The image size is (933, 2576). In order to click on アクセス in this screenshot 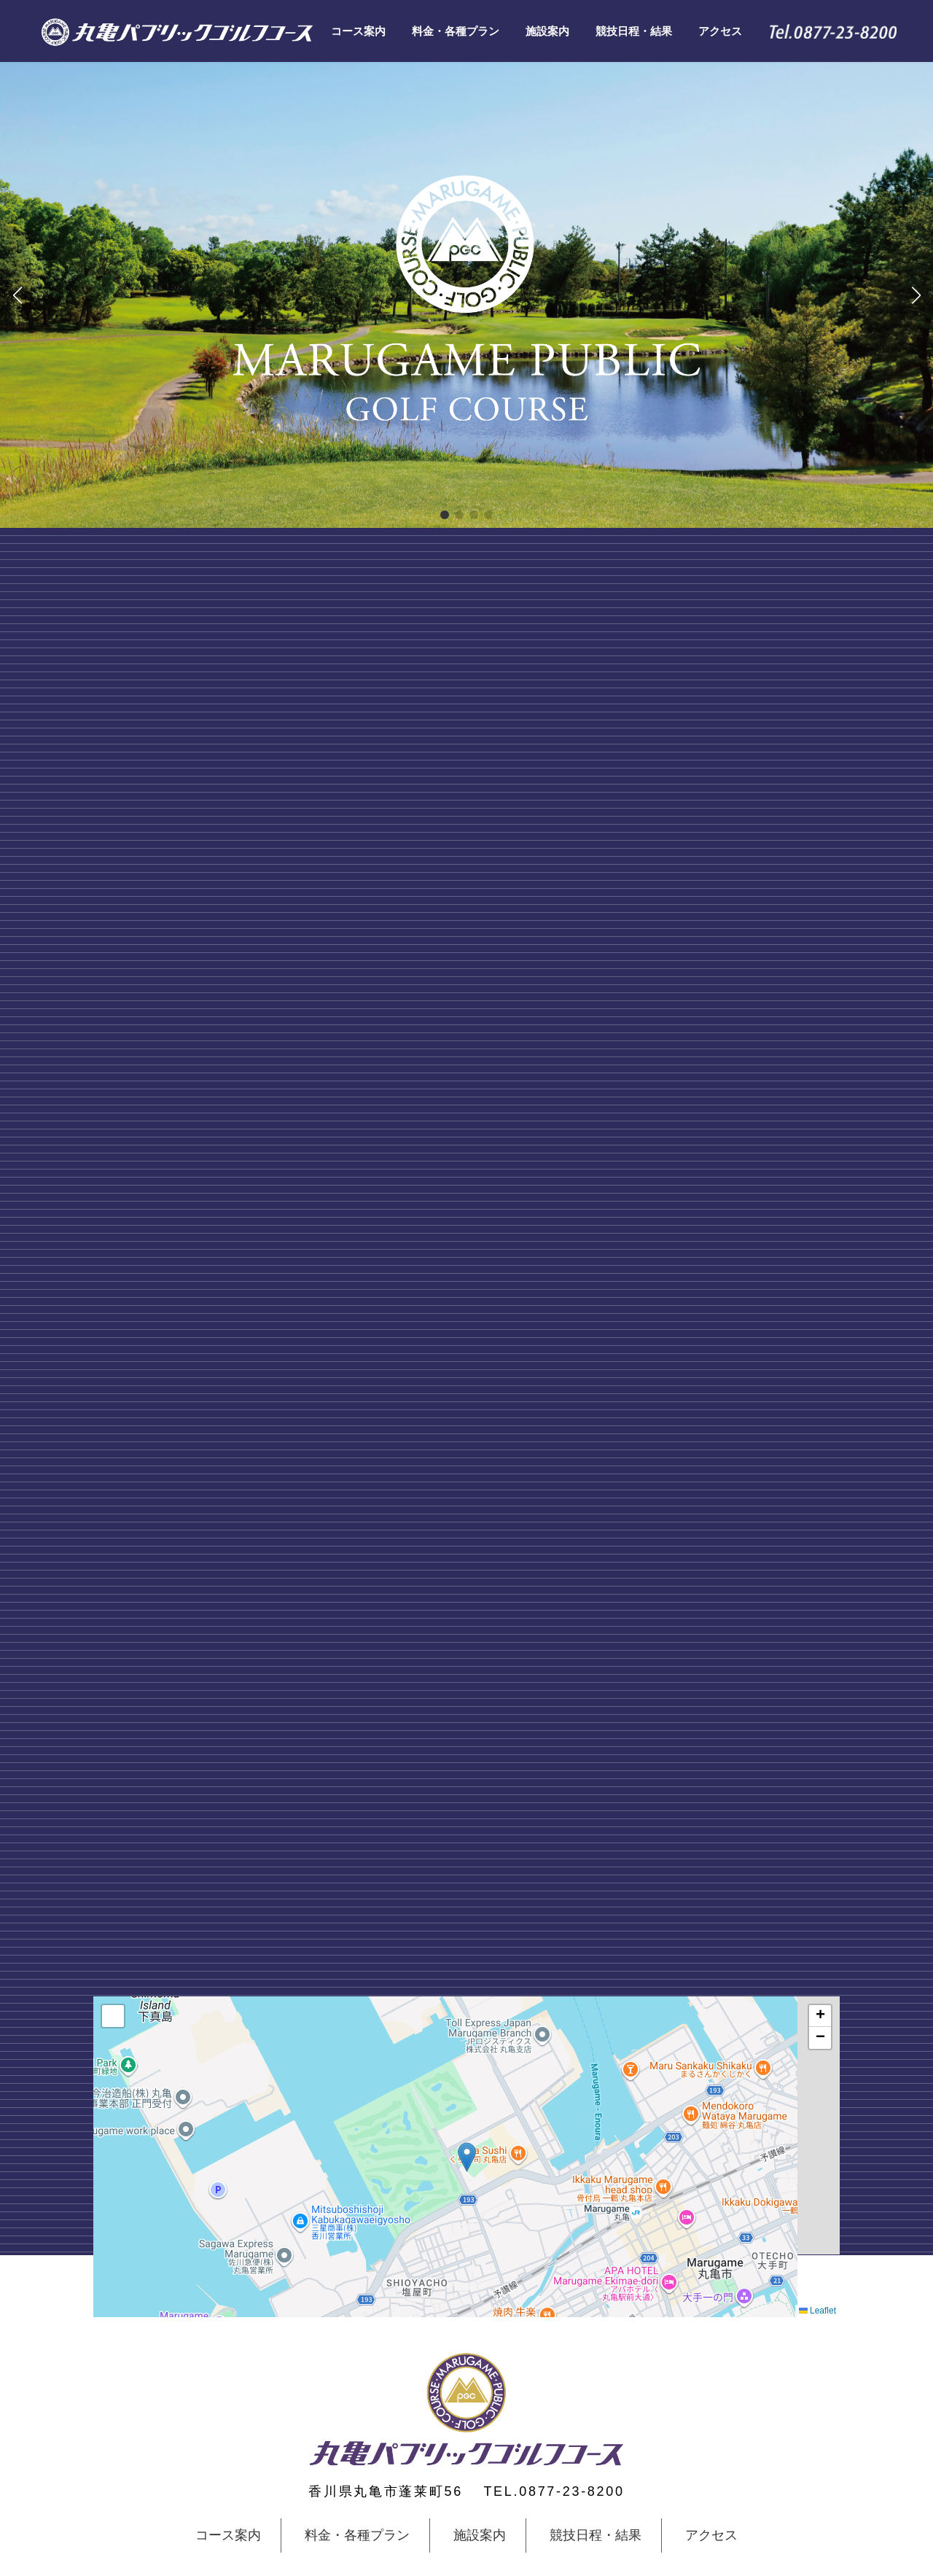, I will do `click(711, 2536)`.